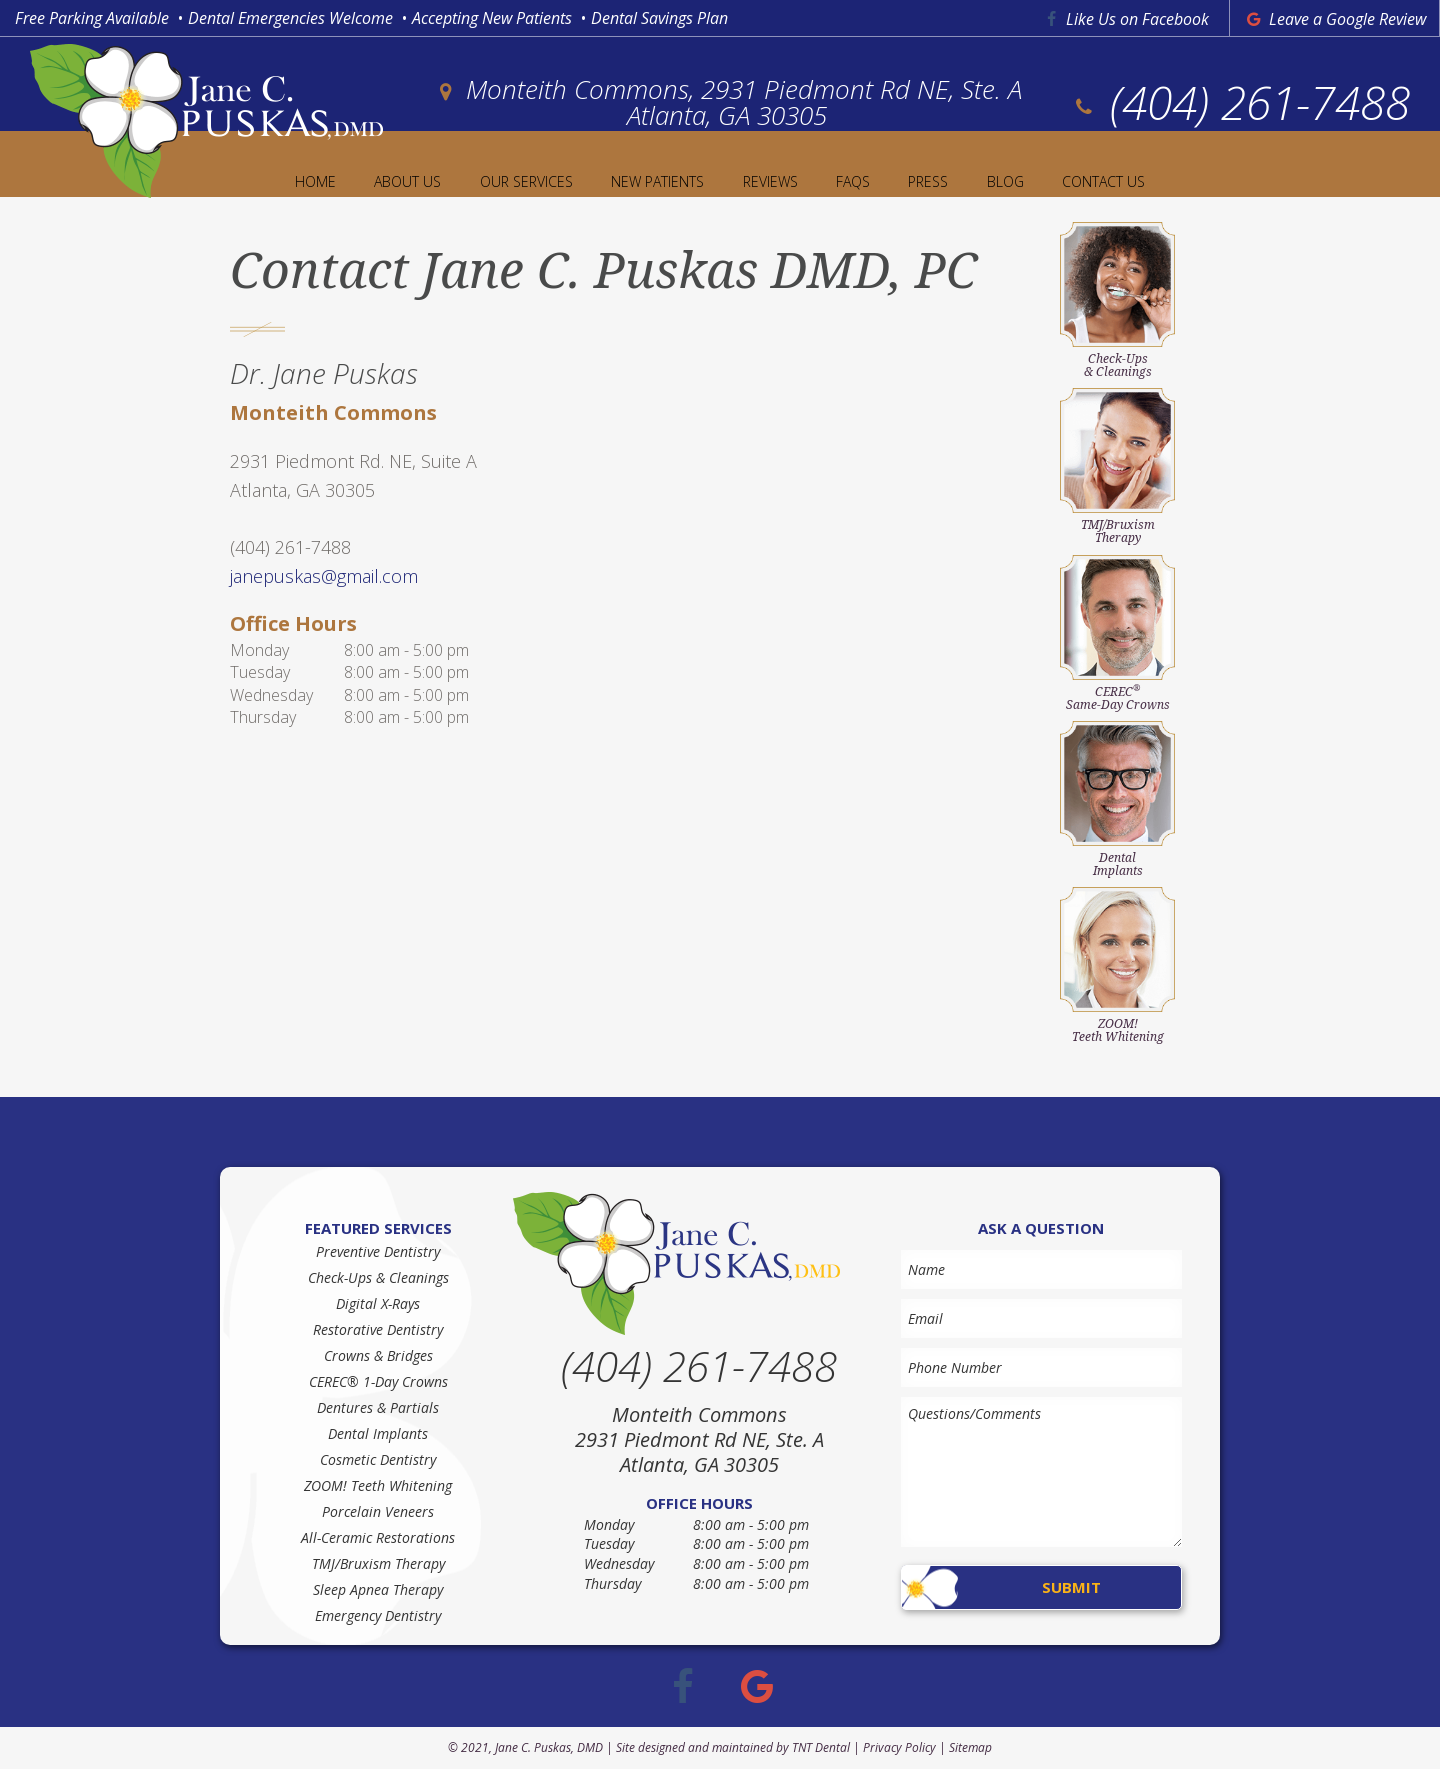 The width and height of the screenshot is (1440, 1769). Describe the element at coordinates (378, 1329) in the screenshot. I see `Restorative Dentistry` at that location.